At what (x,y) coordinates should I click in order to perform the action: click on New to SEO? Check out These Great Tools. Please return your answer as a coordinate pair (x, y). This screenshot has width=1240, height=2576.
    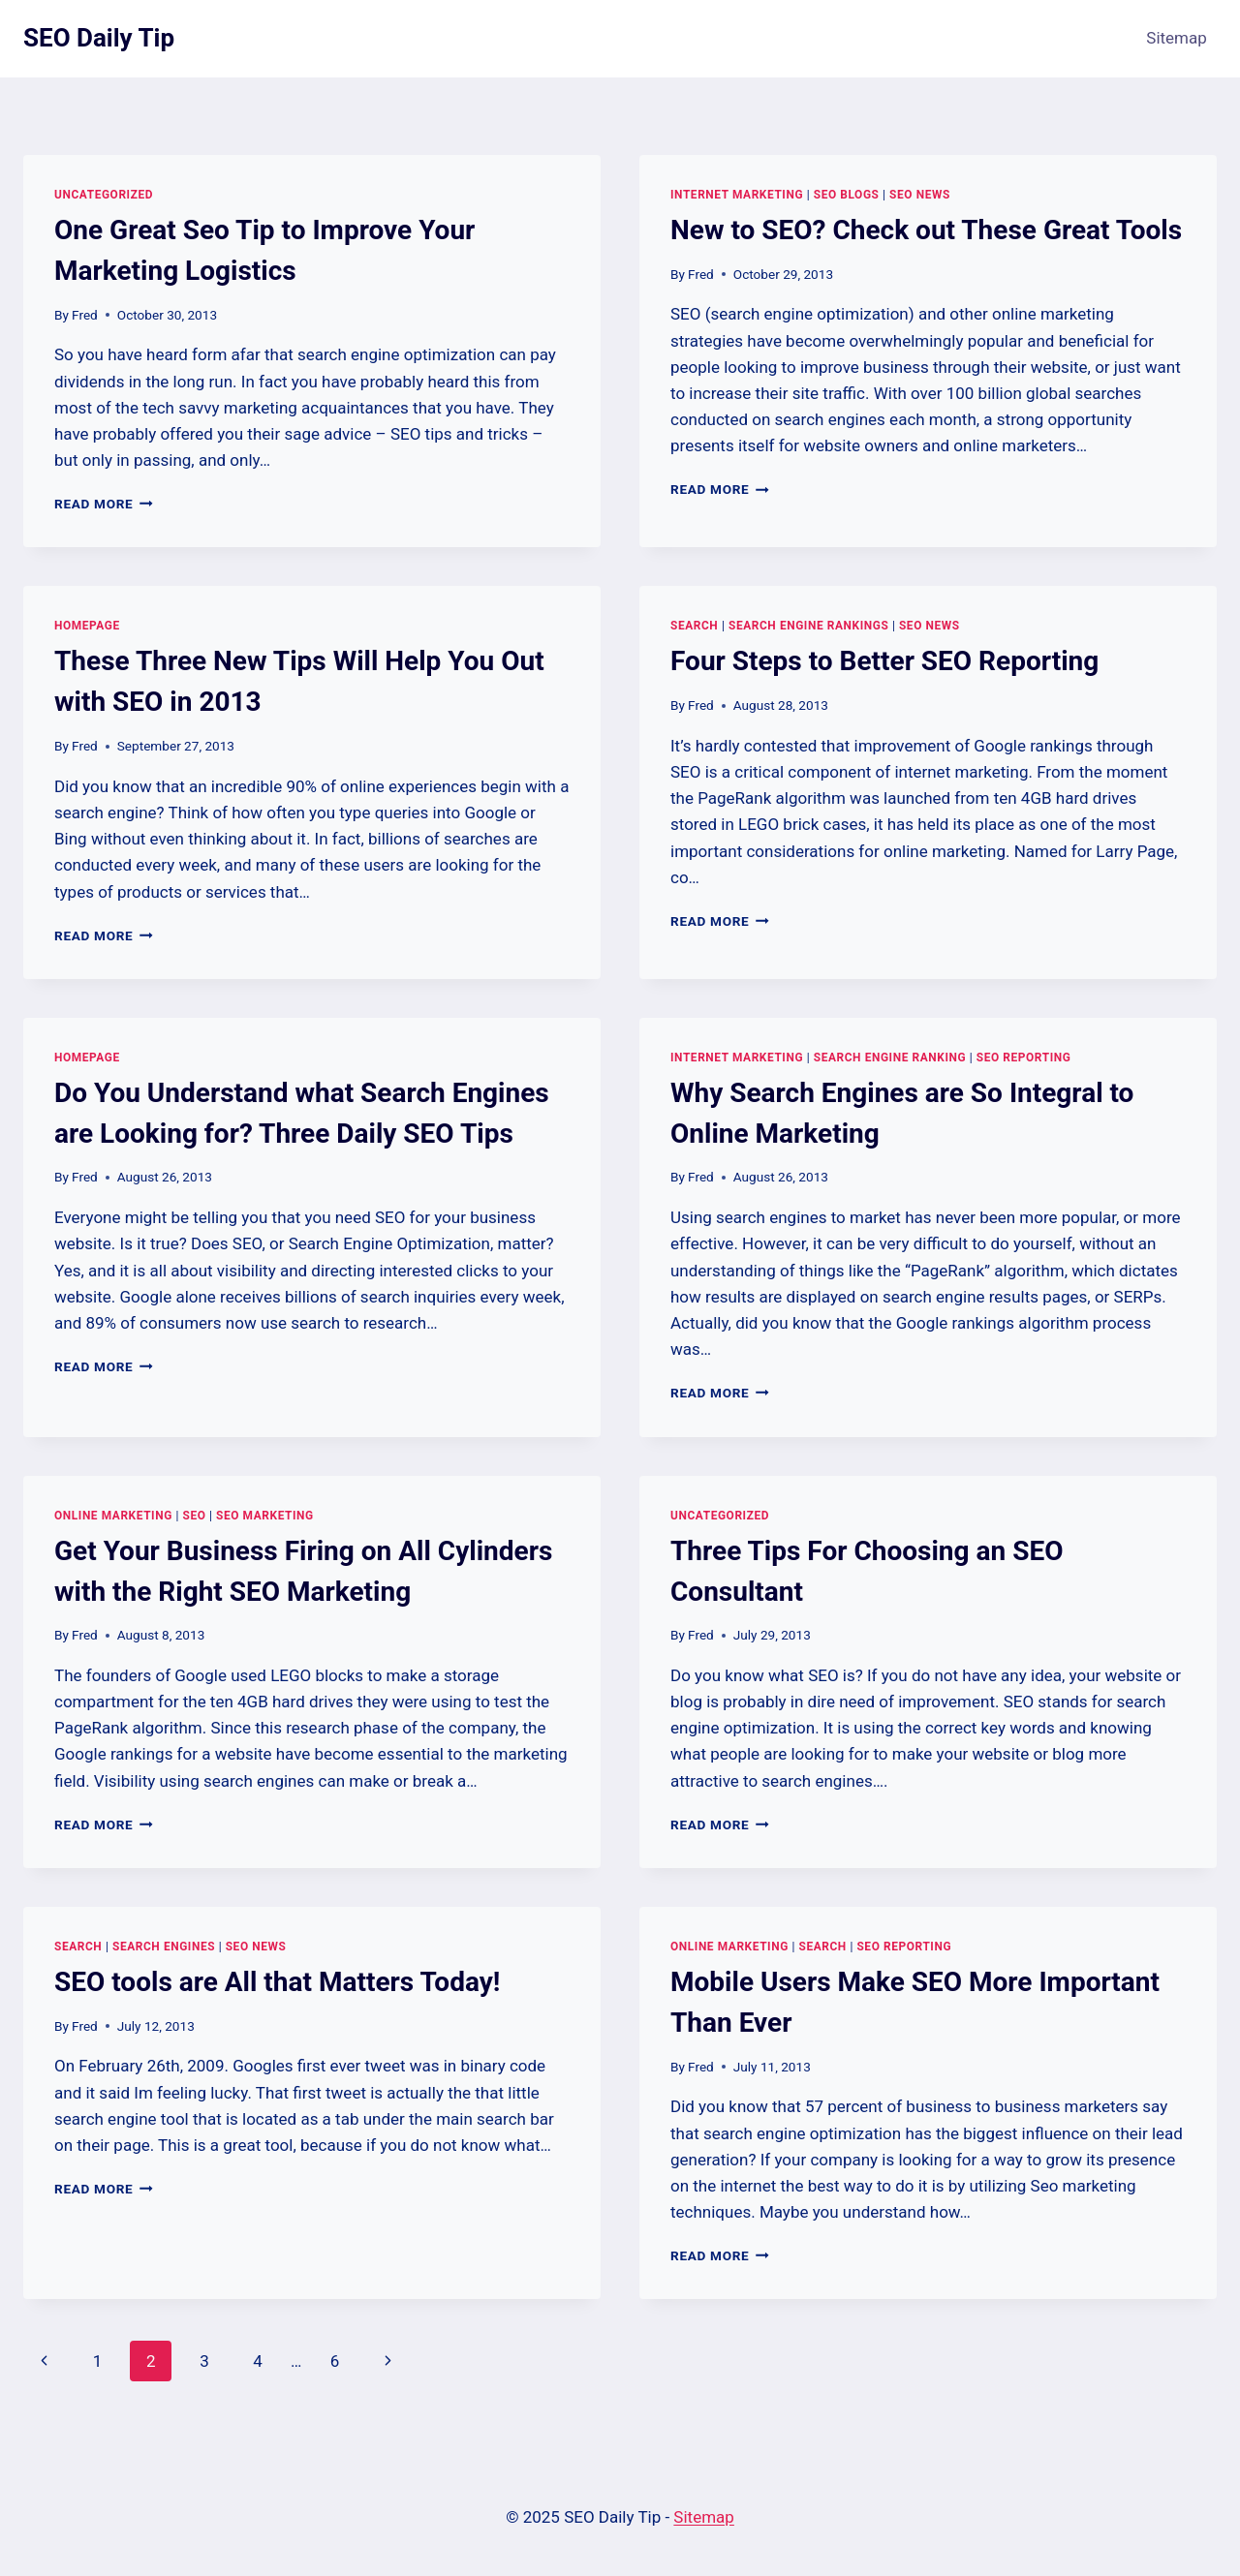
    Looking at the image, I should click on (926, 230).